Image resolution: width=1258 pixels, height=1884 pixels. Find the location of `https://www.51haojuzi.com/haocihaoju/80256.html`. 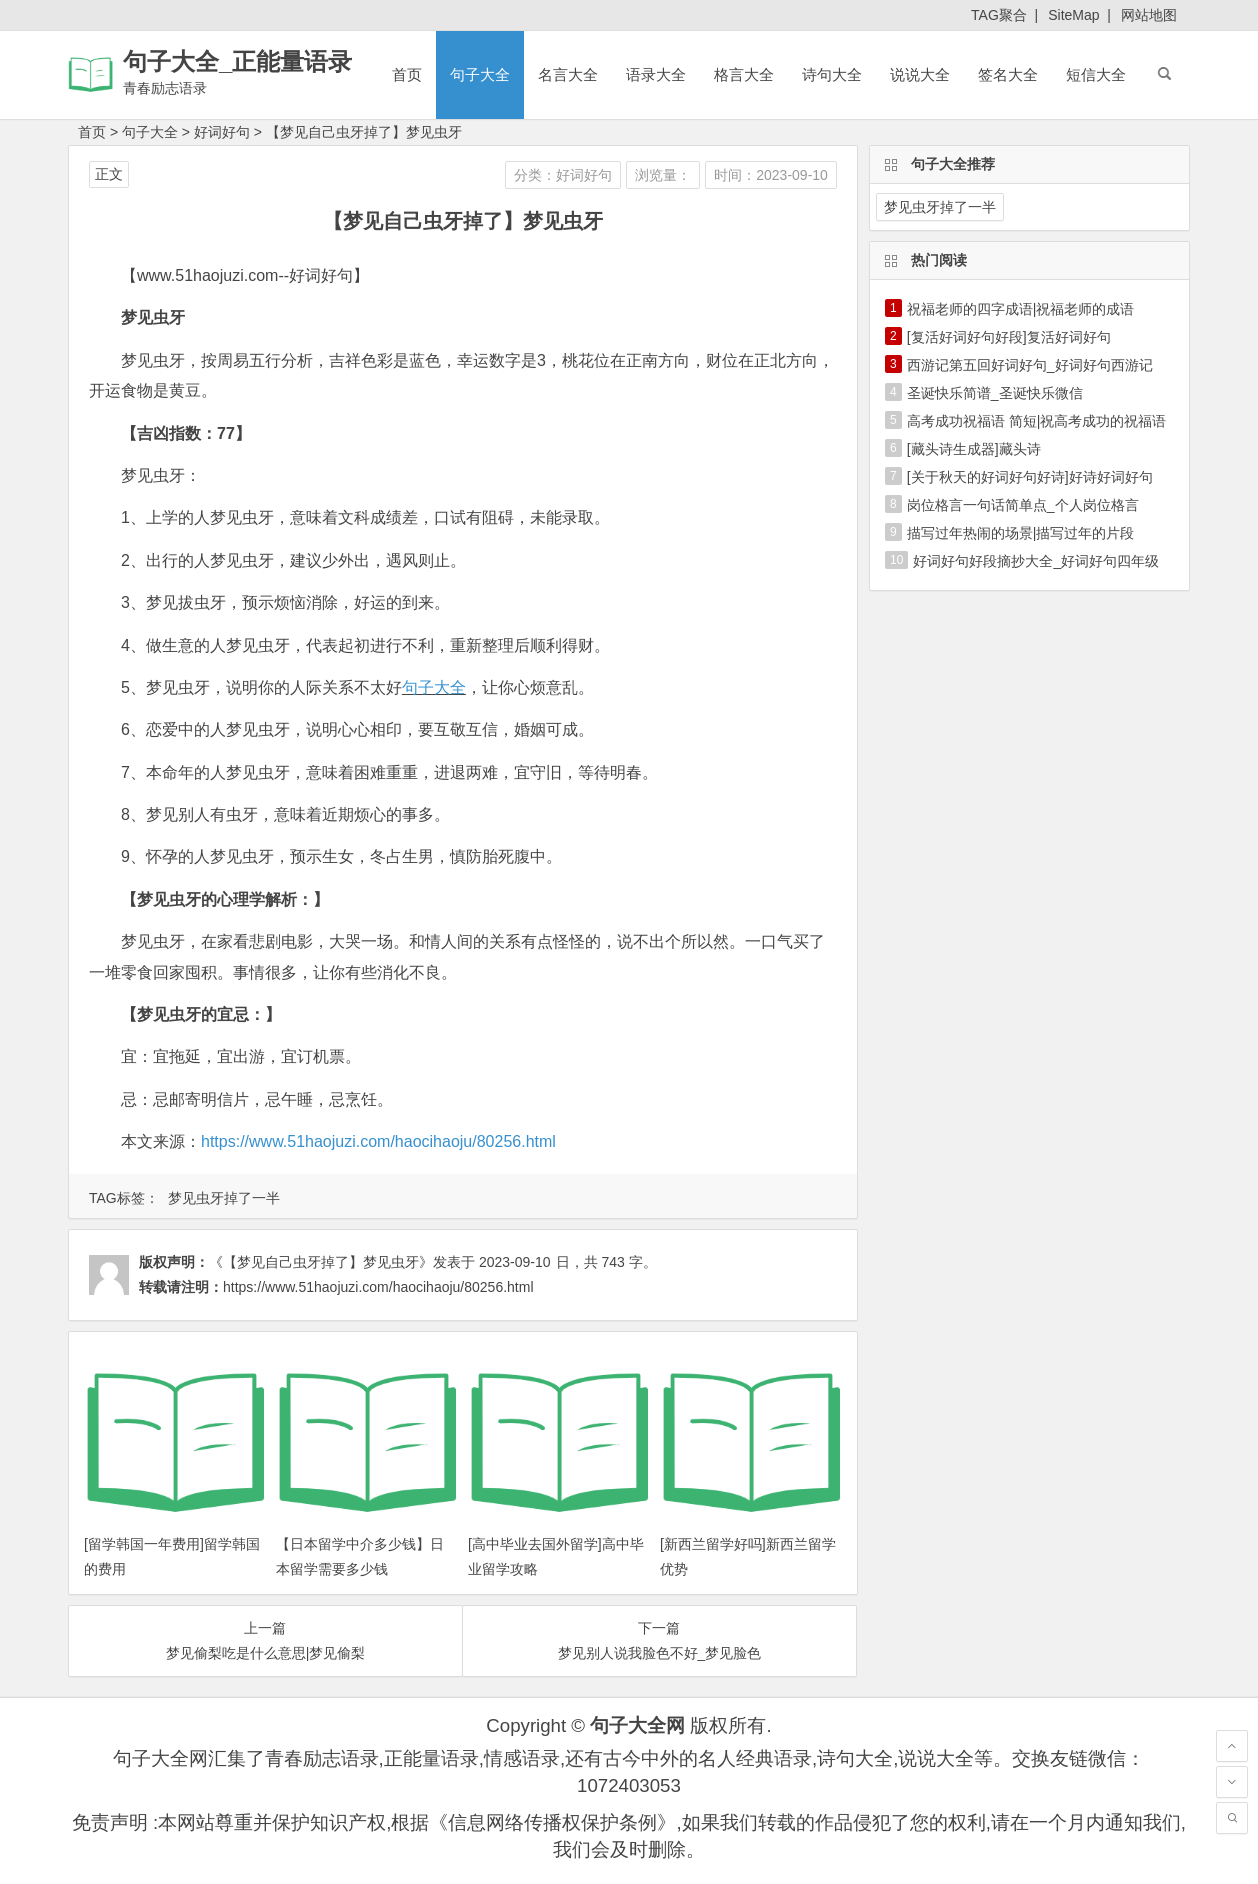

https://www.51haojuzi.com/haocihaoju/80256.html is located at coordinates (378, 1141).